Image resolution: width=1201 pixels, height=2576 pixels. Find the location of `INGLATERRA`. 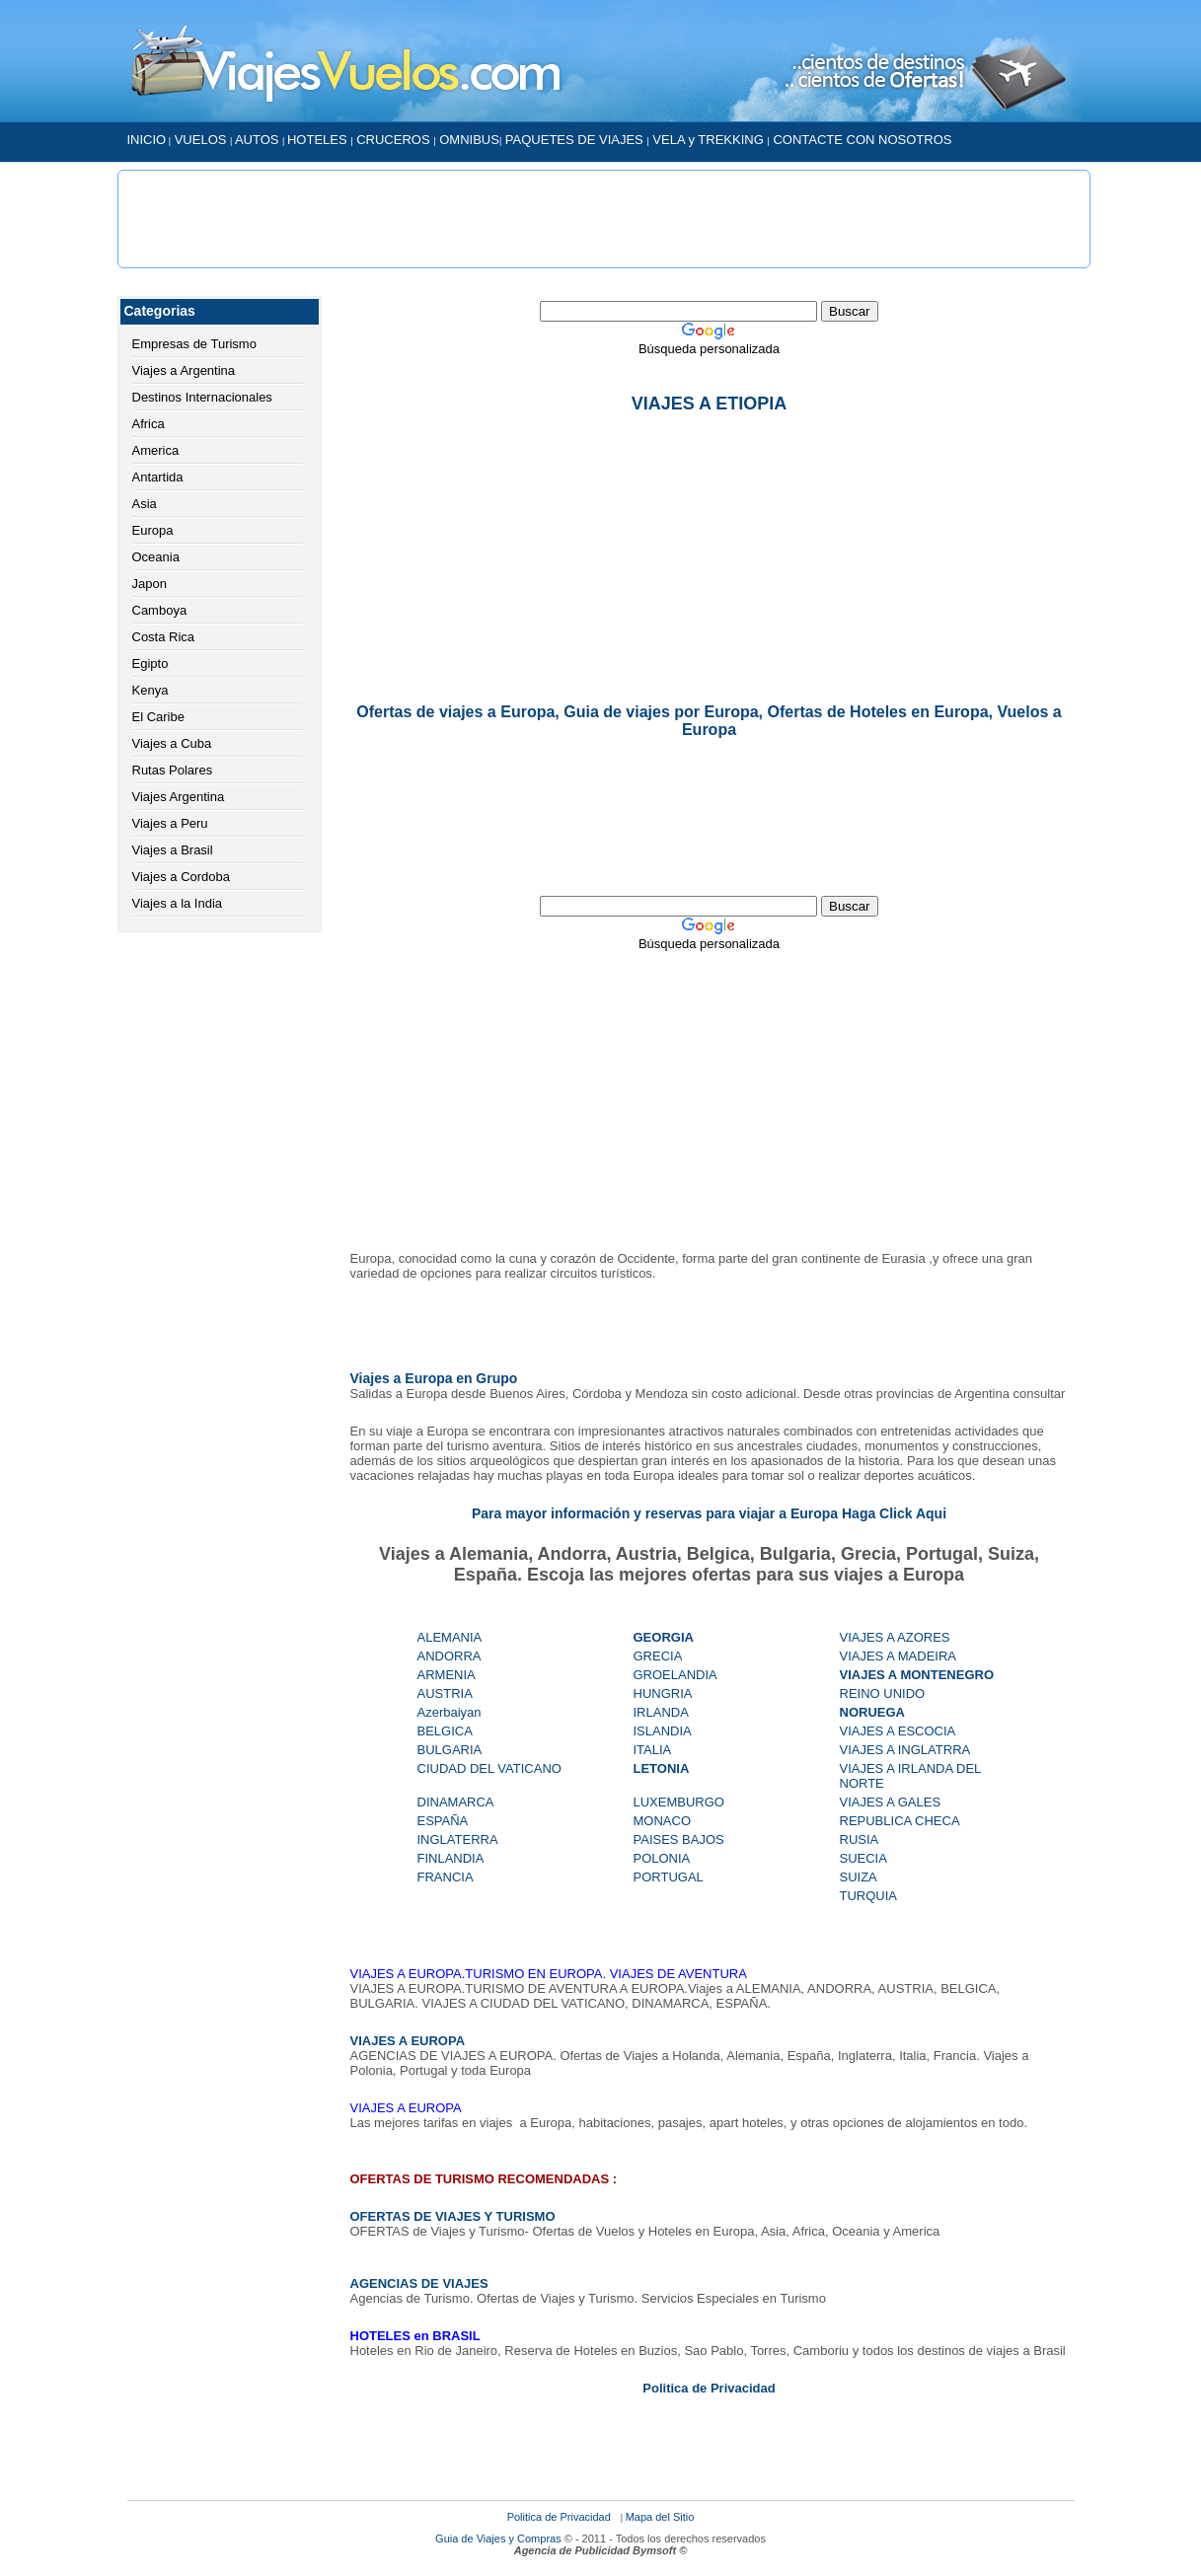

INGLATERRA is located at coordinates (457, 1839).